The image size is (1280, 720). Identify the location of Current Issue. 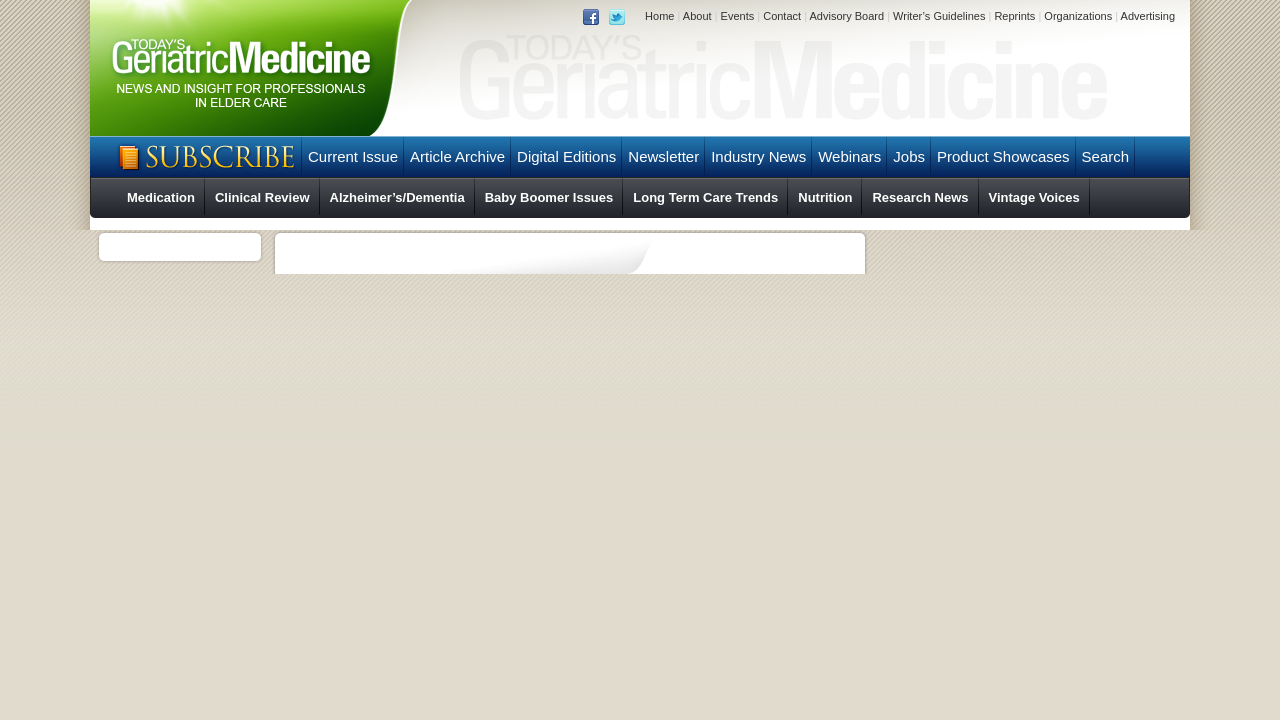
(353, 156).